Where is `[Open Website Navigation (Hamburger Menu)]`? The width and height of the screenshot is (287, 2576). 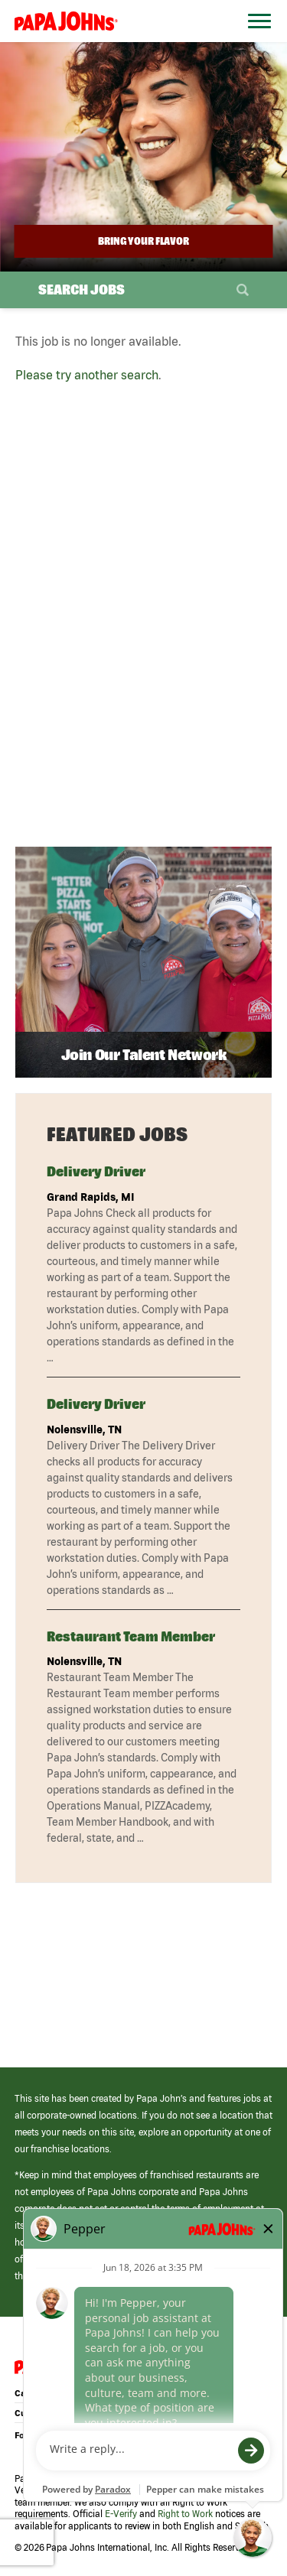 [Open Website Navigation (Hamburger Menu)] is located at coordinates (255, 39).